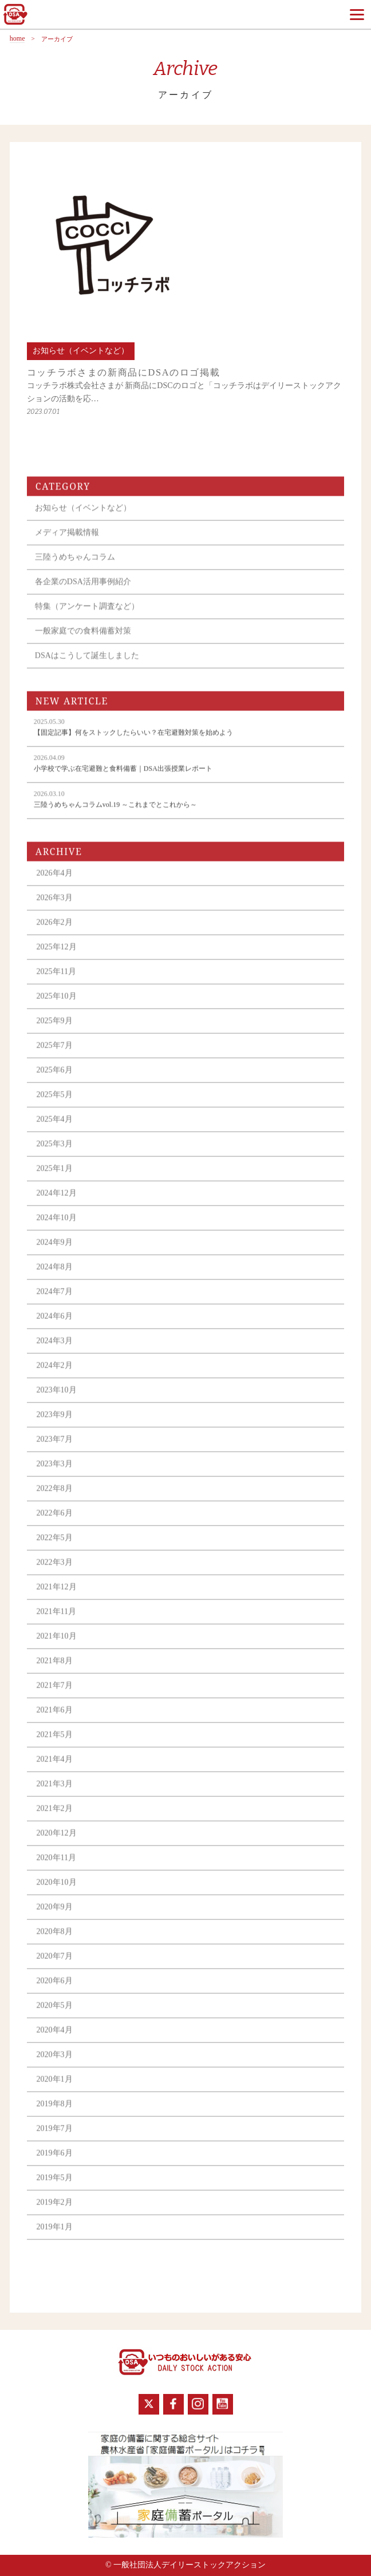  Describe the element at coordinates (83, 519) in the screenshot. I see `お知らせ（イベントなど）` at that location.